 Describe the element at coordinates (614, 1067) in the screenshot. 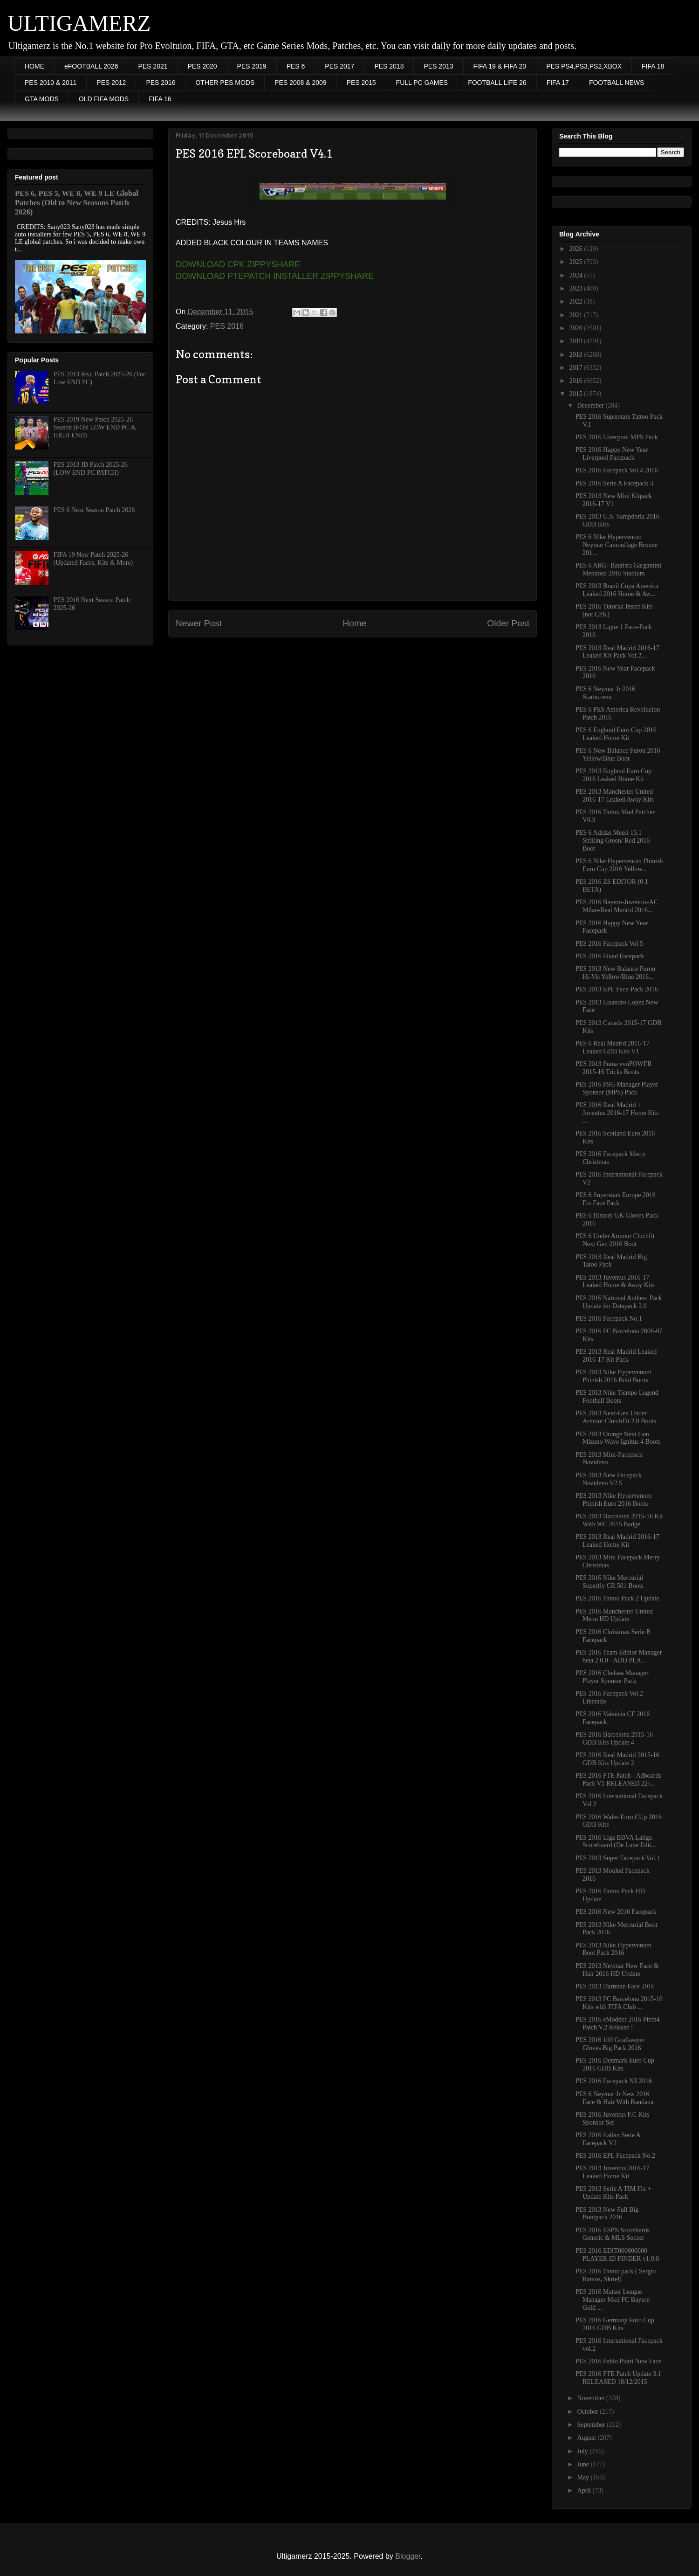

I see `PES 2013 Puma evoPOWER 2015-16 Tricks Boots` at that location.